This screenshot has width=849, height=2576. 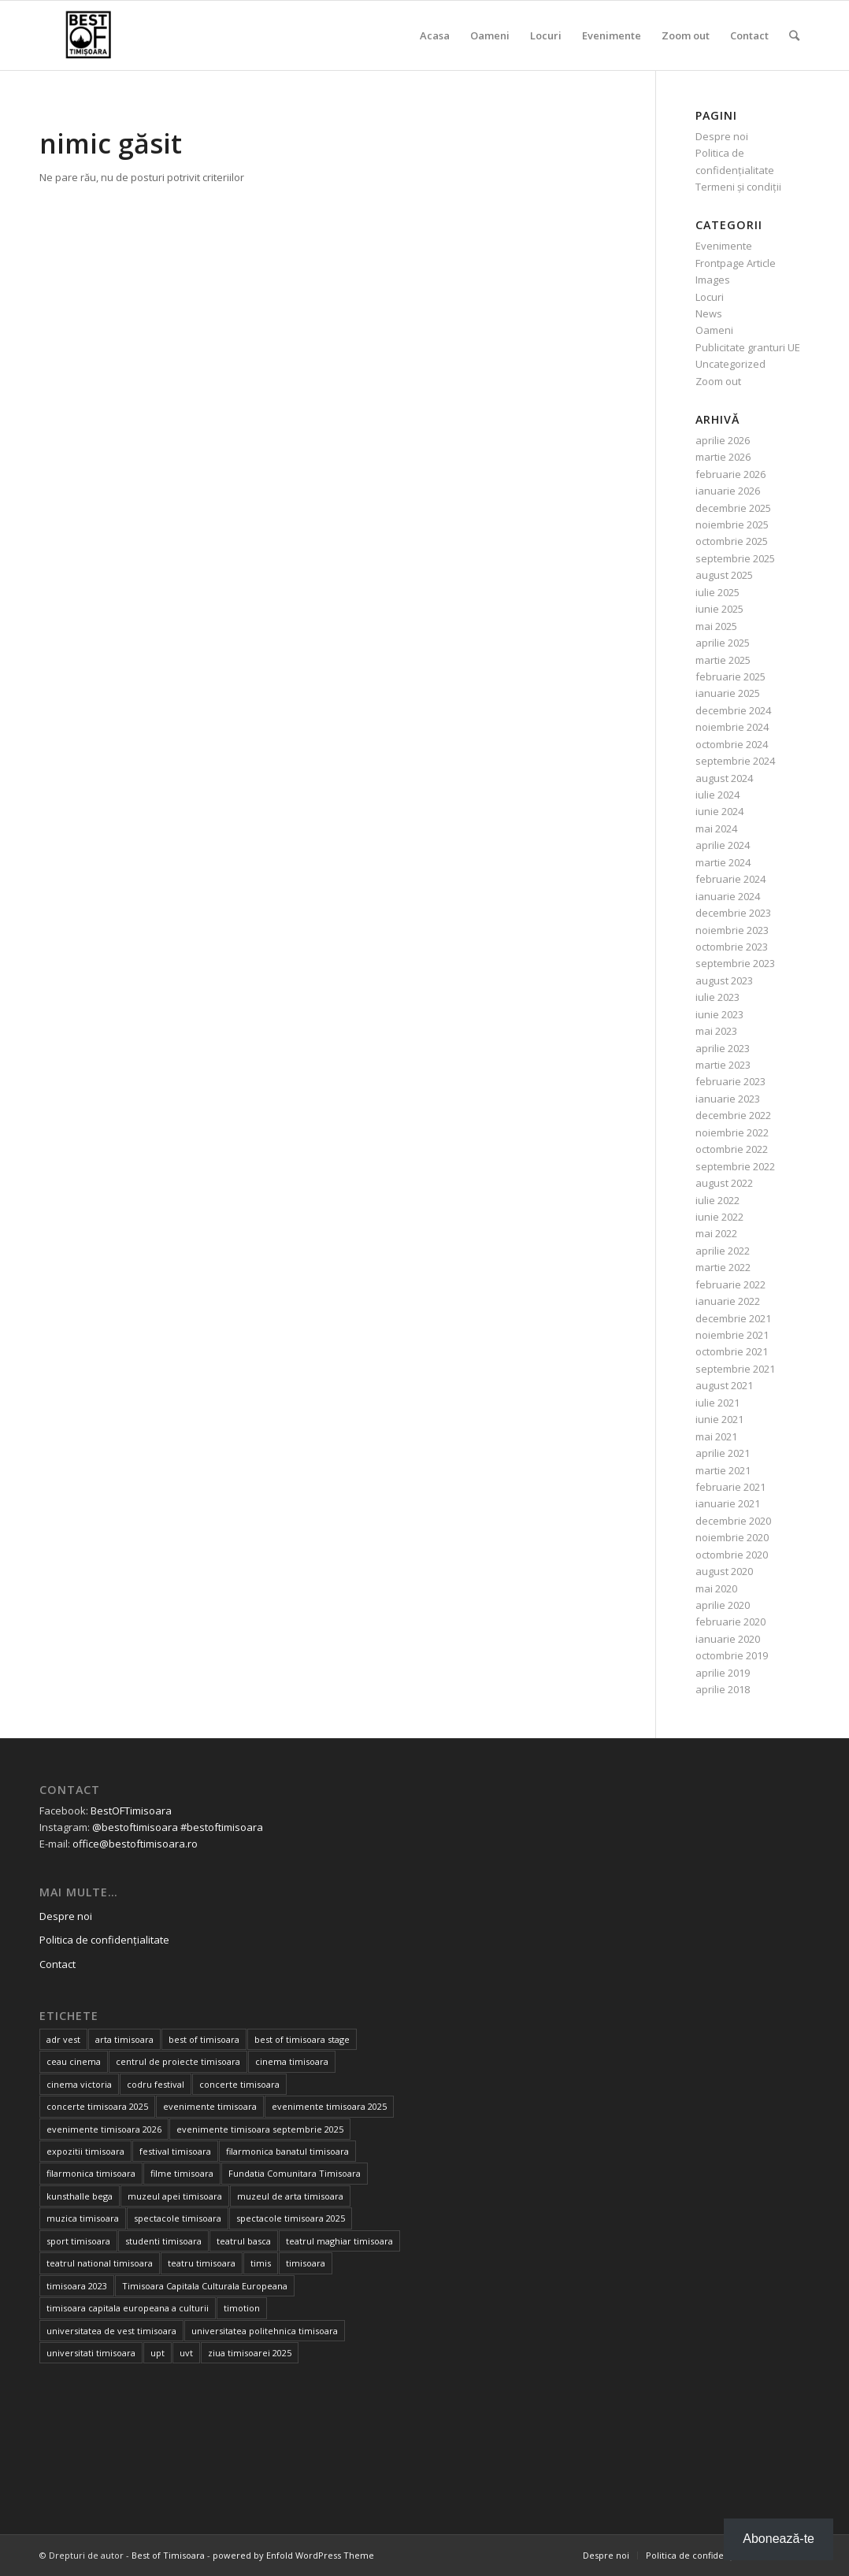 What do you see at coordinates (714, 330) in the screenshot?
I see `Oameni` at bounding box center [714, 330].